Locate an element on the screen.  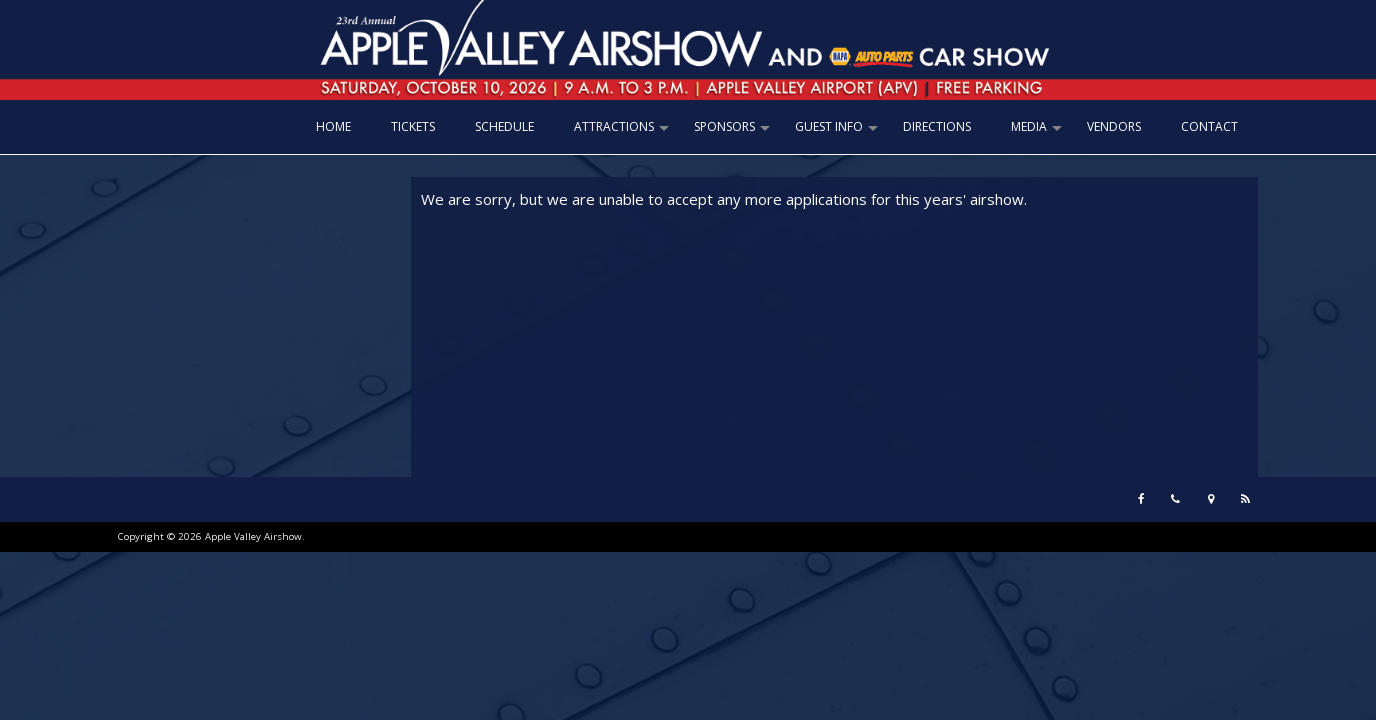
TICKETS is located at coordinates (413, 126).